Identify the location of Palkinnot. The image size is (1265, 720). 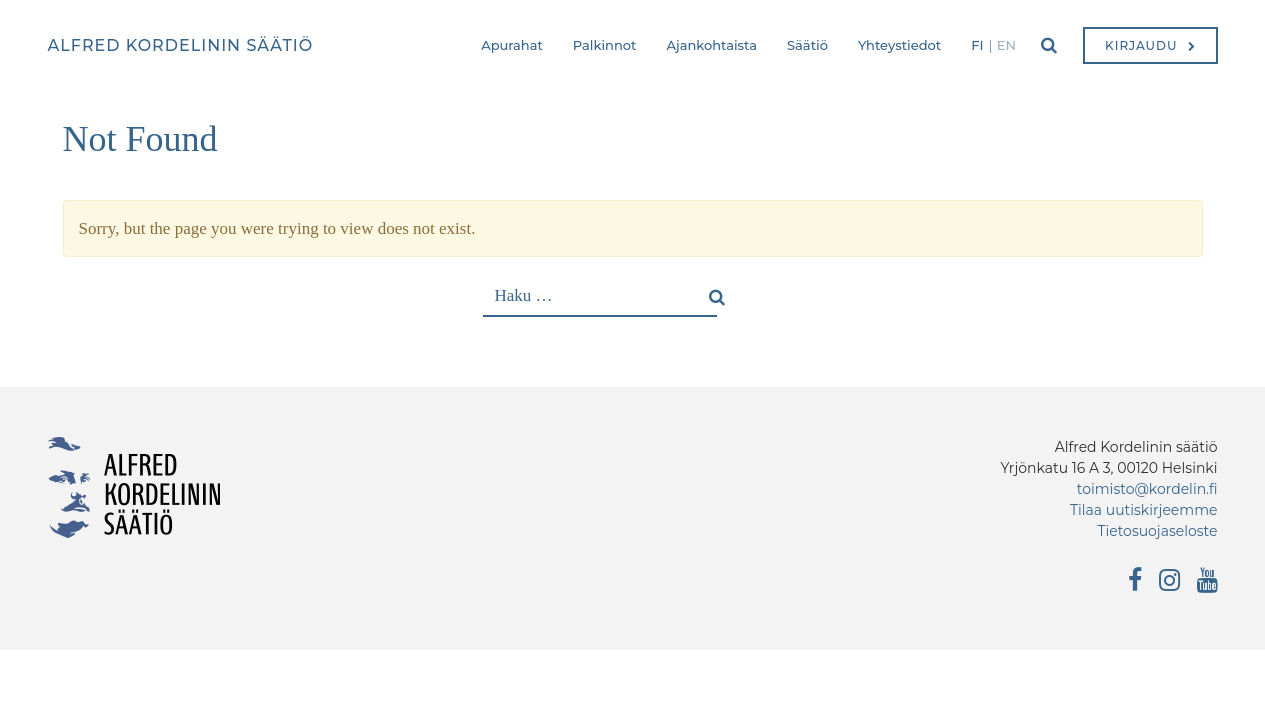
(605, 45).